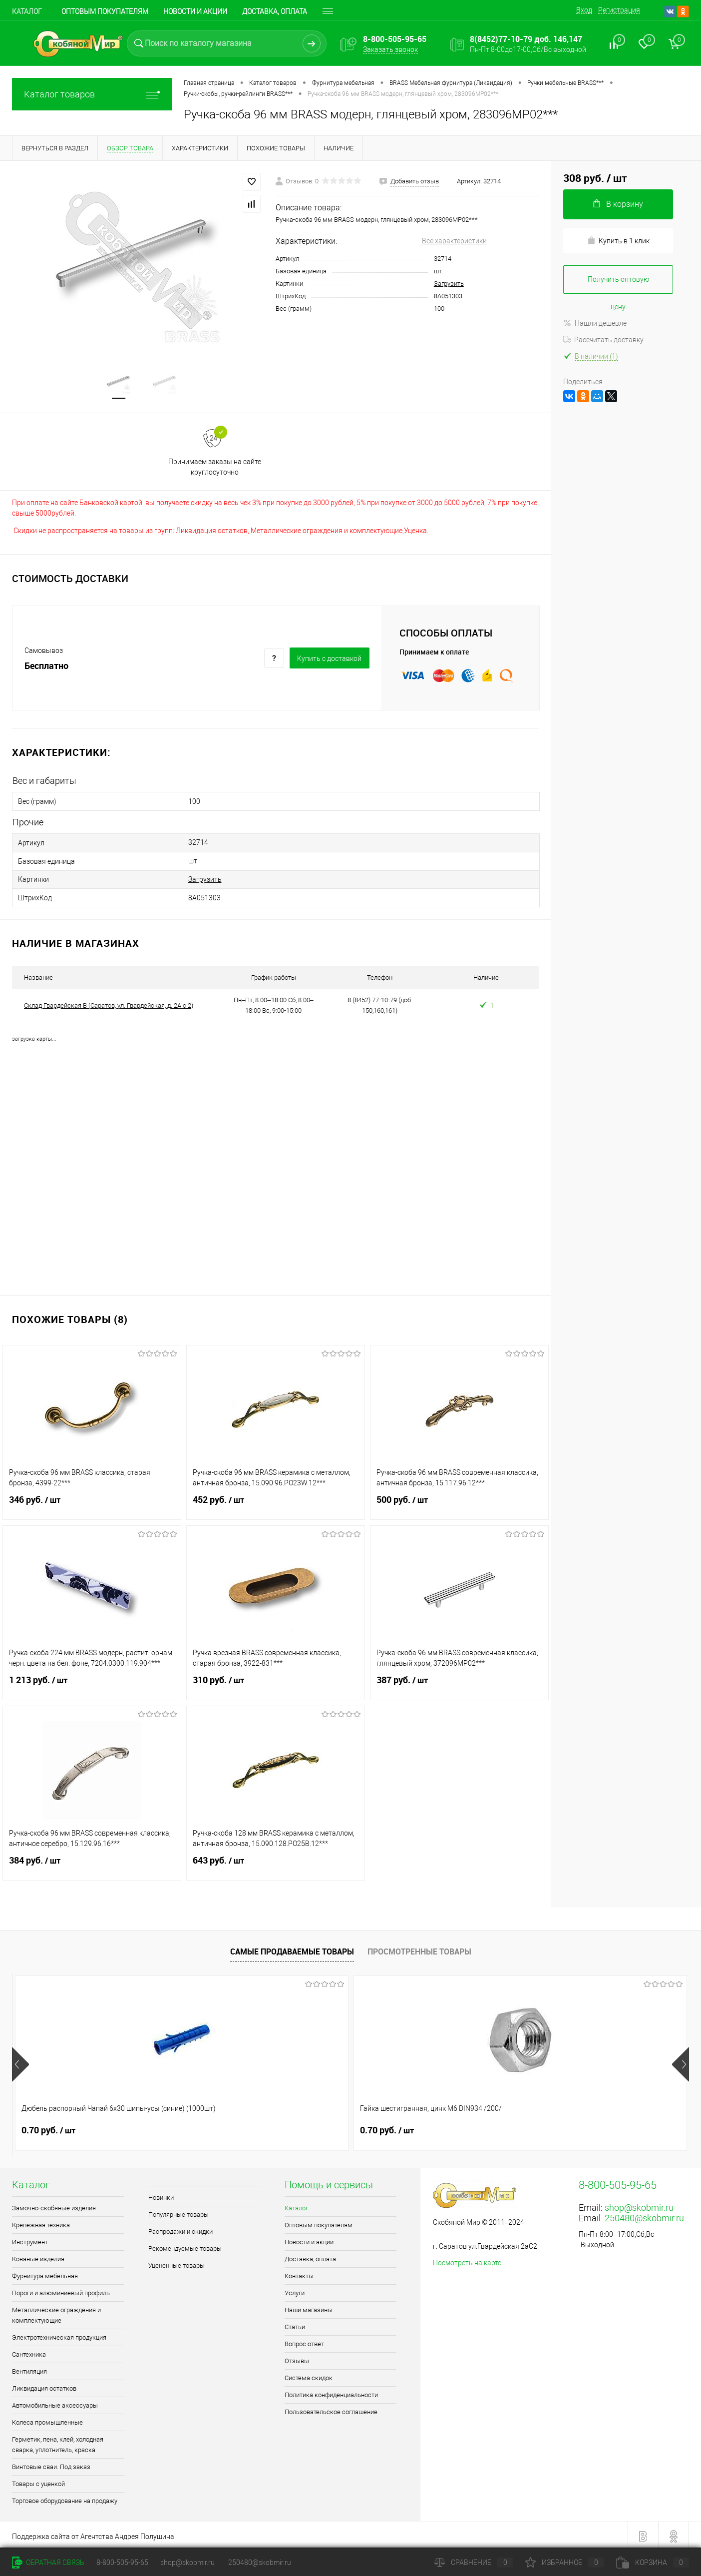 The image size is (701, 2576). I want to click on 0.70 руб., so click(48, 2127).